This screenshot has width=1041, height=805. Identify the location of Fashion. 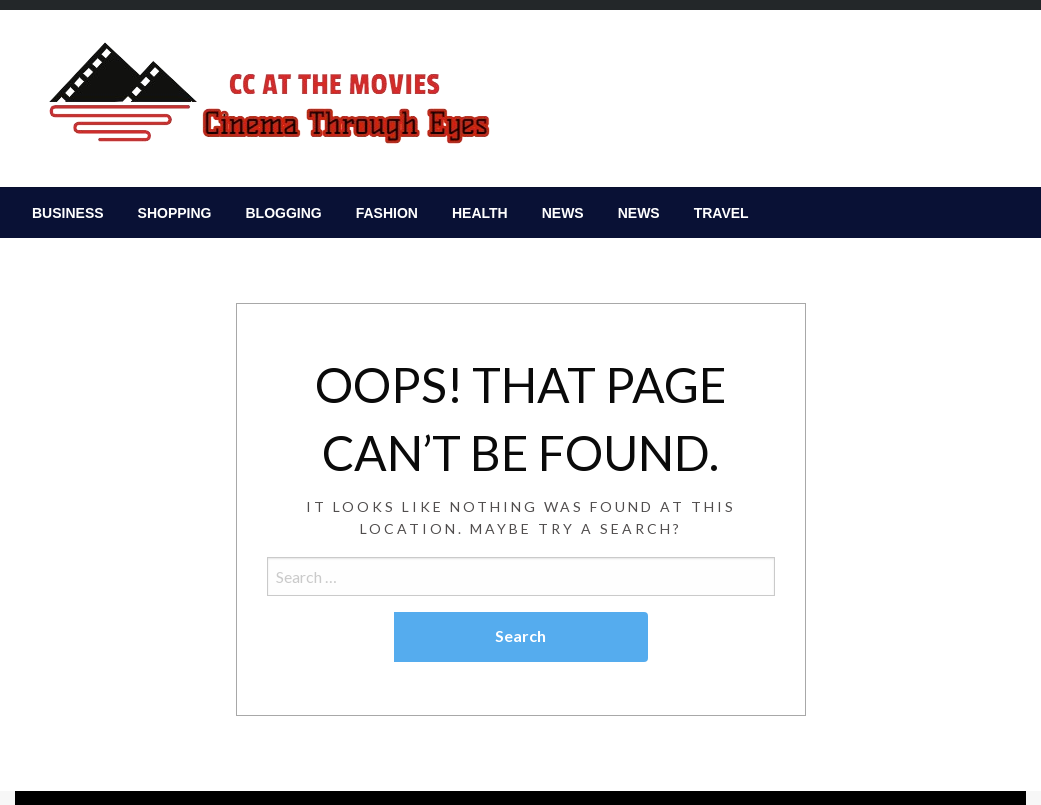
(387, 213).